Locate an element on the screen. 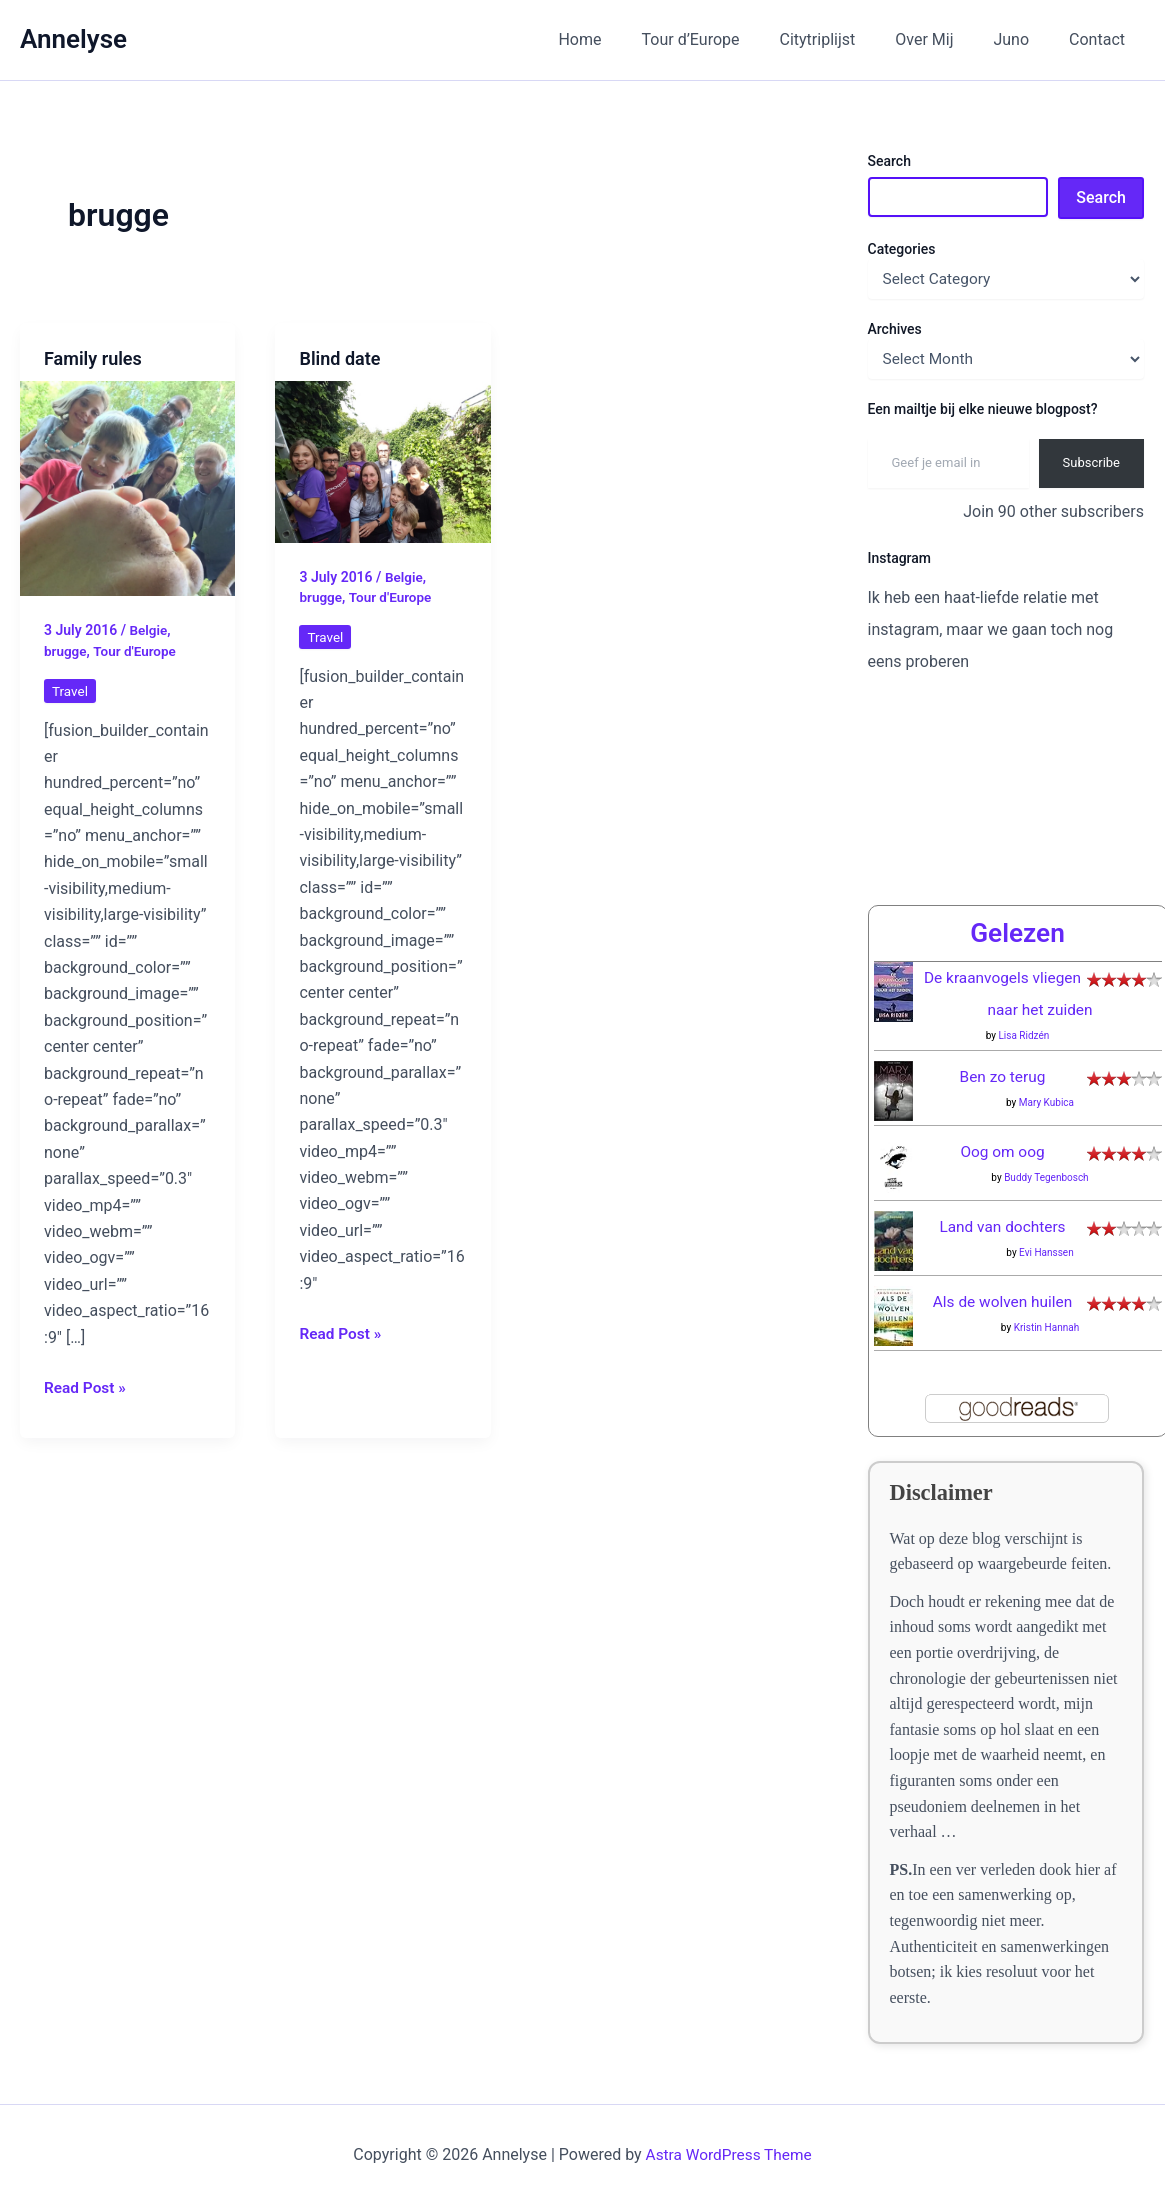 Image resolution: width=1165 pixels, height=2204 pixels. Ben zo terug is located at coordinates (1002, 1076).